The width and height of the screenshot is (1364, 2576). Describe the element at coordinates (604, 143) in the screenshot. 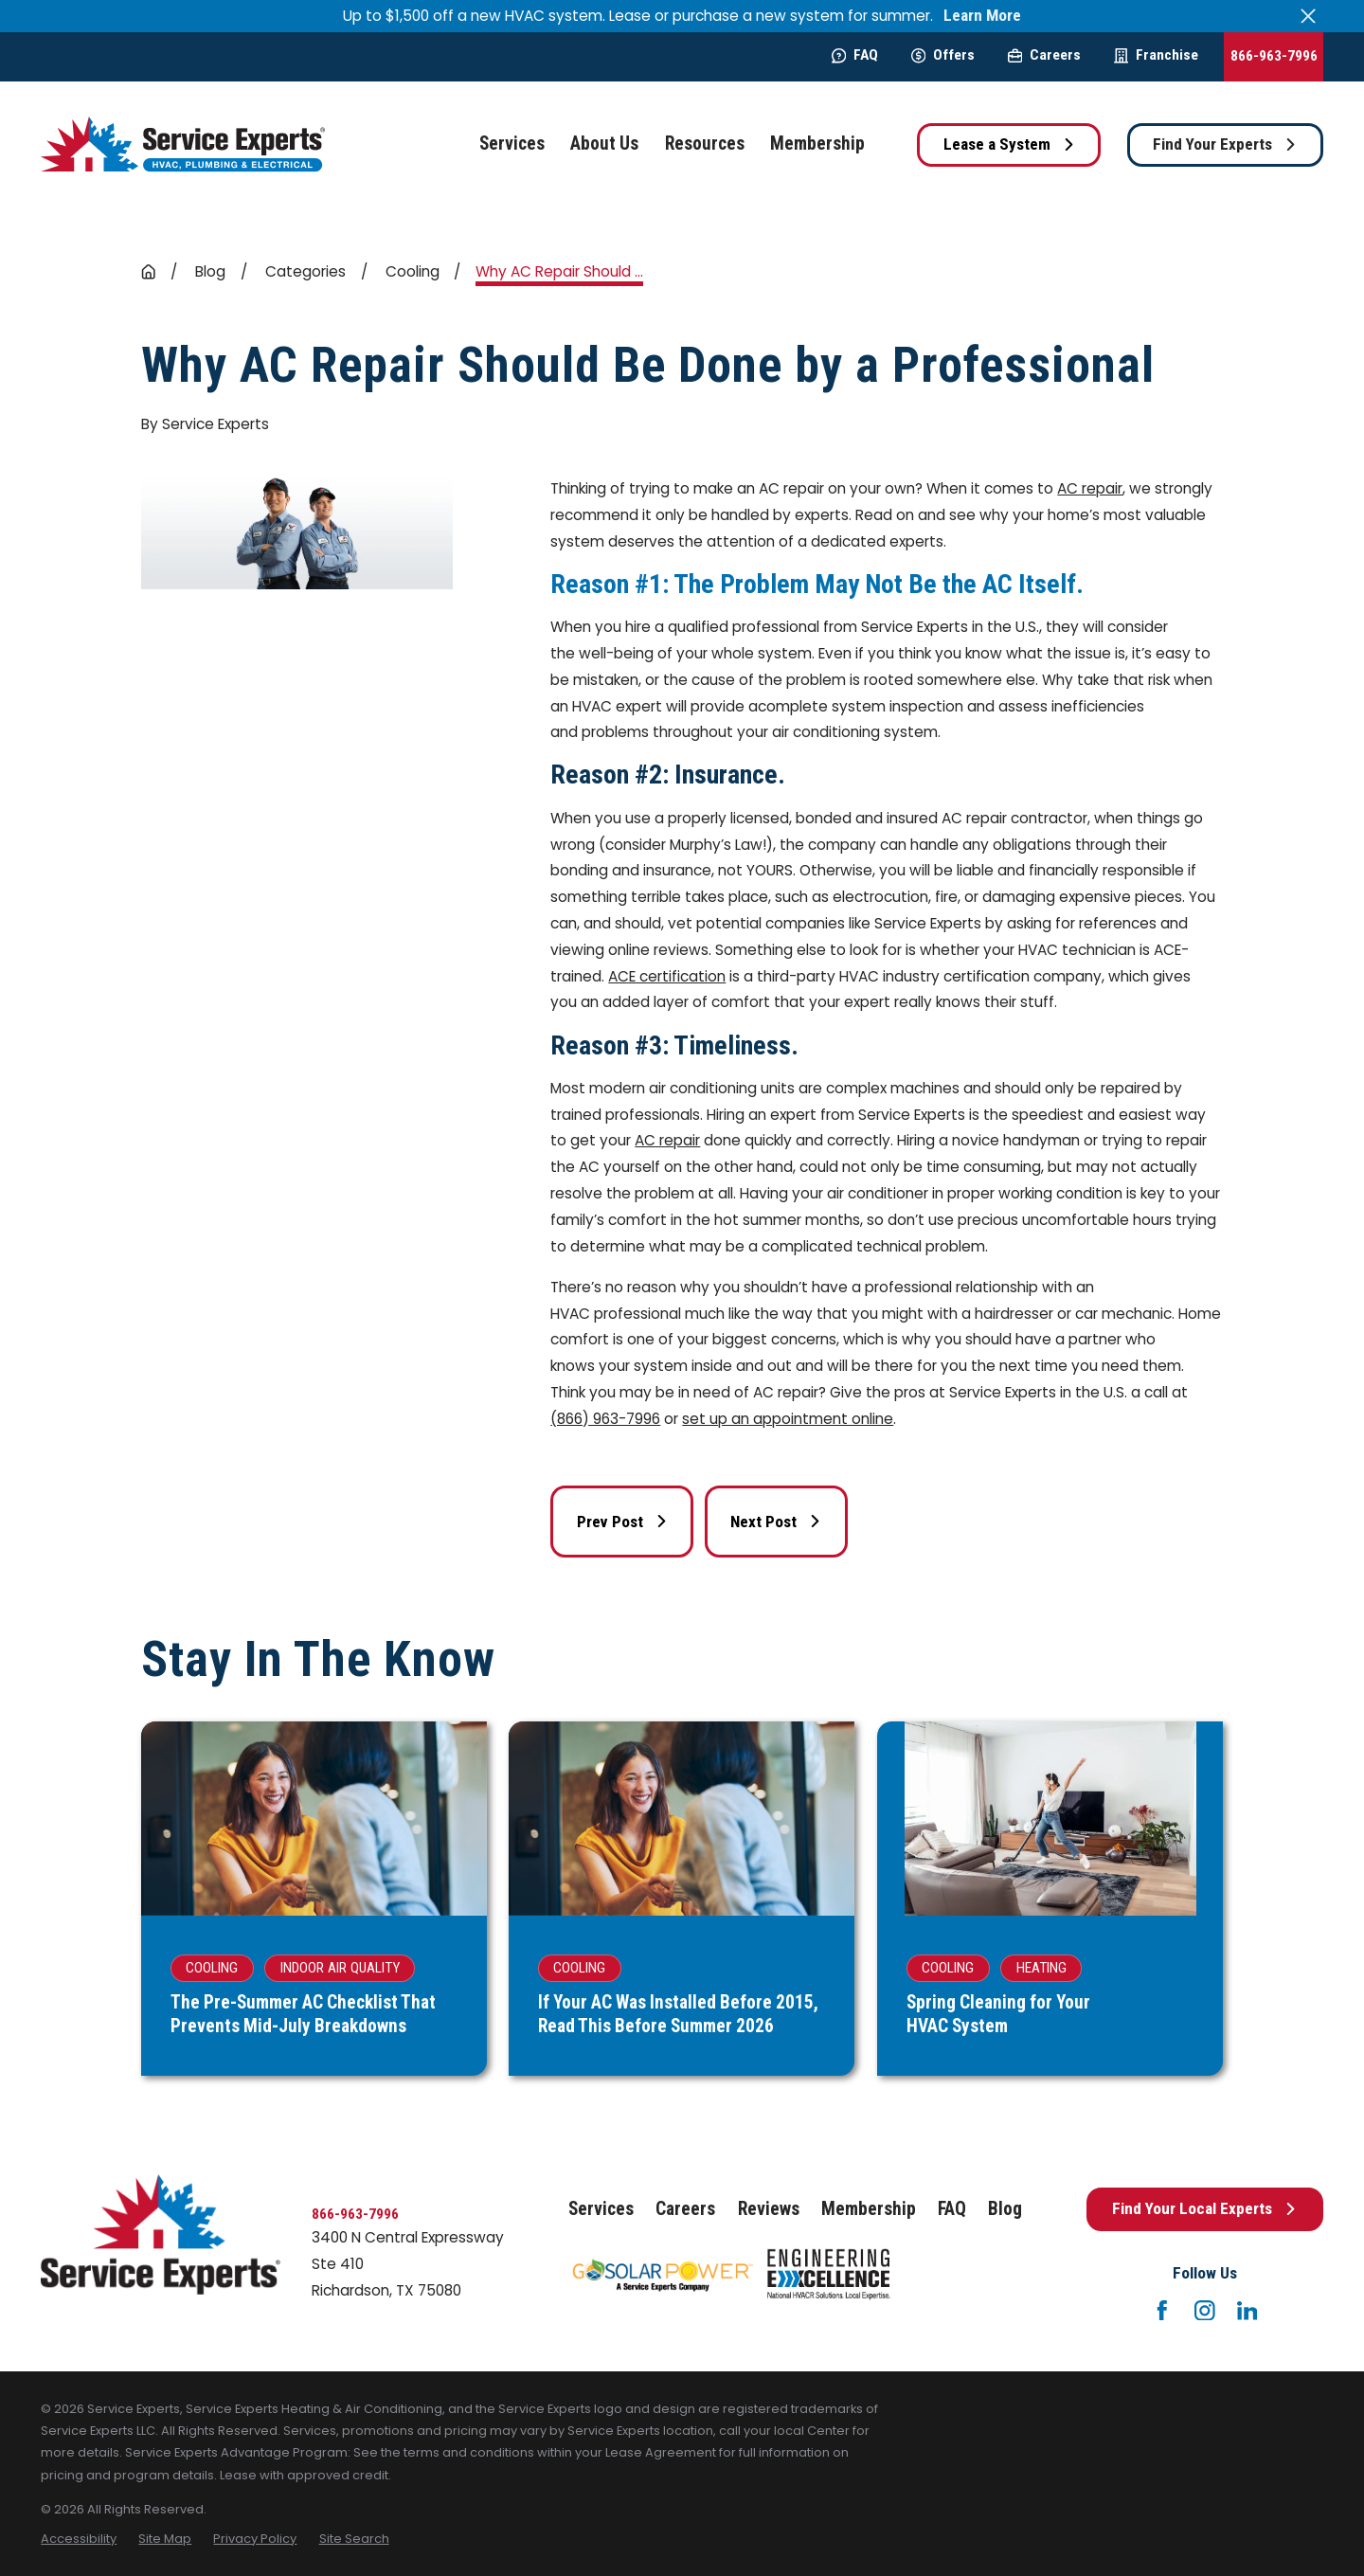

I see `About Us [menuitem]` at that location.